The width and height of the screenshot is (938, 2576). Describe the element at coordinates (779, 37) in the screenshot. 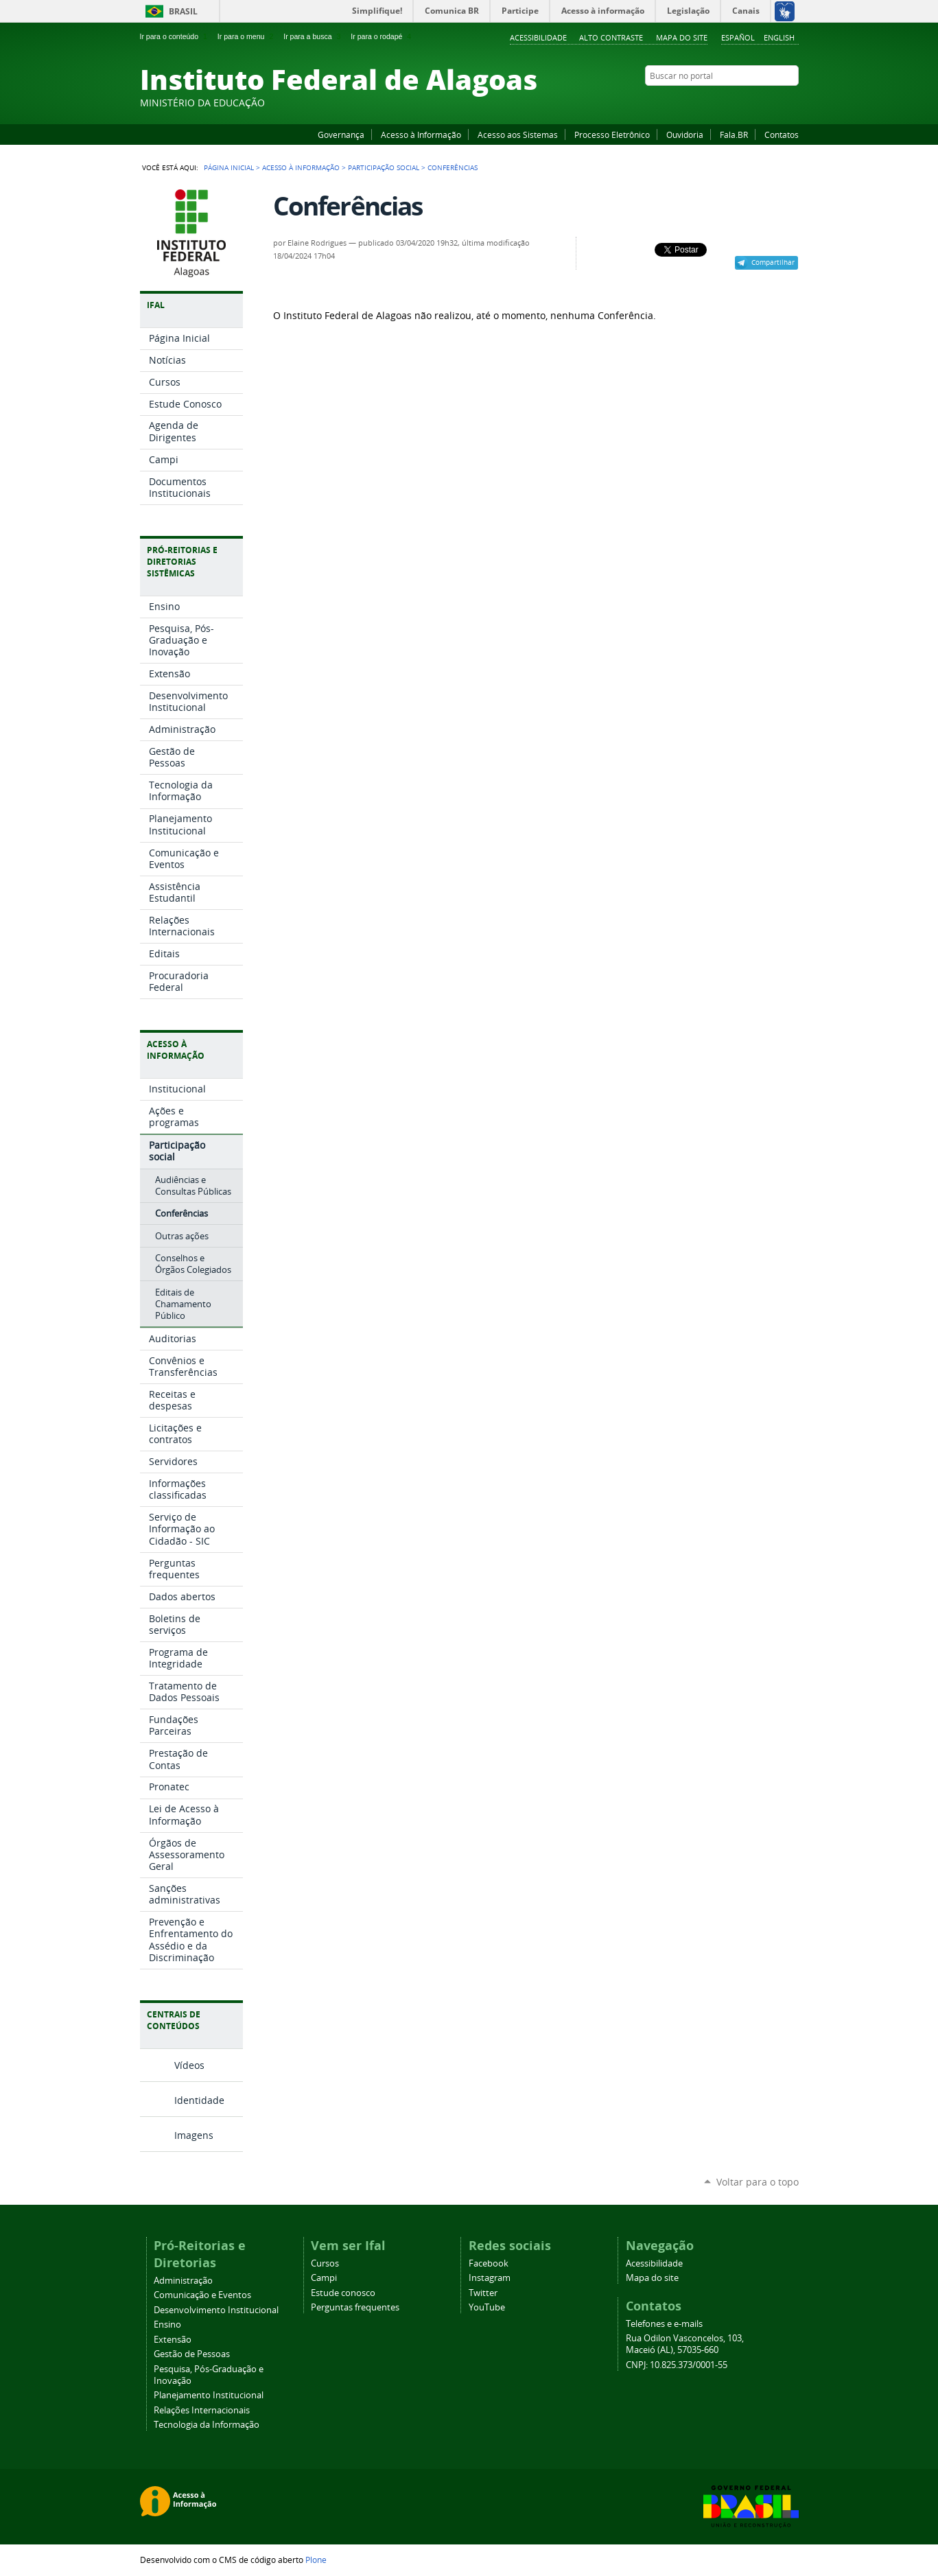

I see `English` at that location.